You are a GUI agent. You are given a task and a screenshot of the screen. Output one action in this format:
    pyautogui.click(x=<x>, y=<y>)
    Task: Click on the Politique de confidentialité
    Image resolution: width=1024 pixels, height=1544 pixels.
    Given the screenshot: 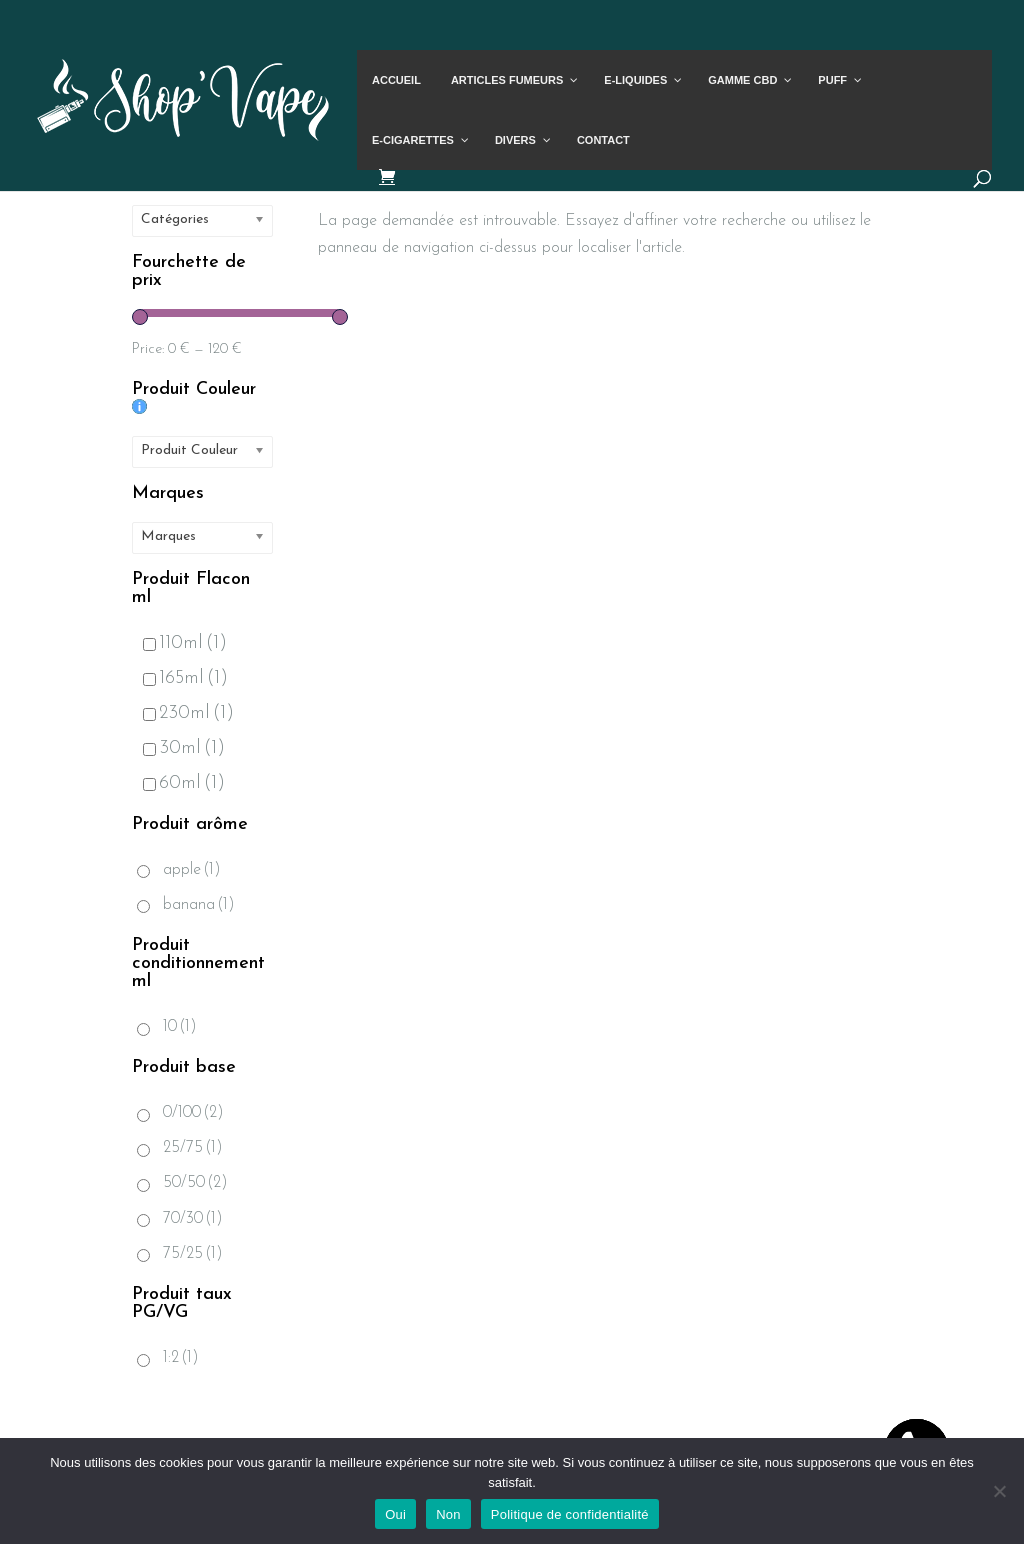 What is the action you would take?
    pyautogui.click(x=570, y=1514)
    